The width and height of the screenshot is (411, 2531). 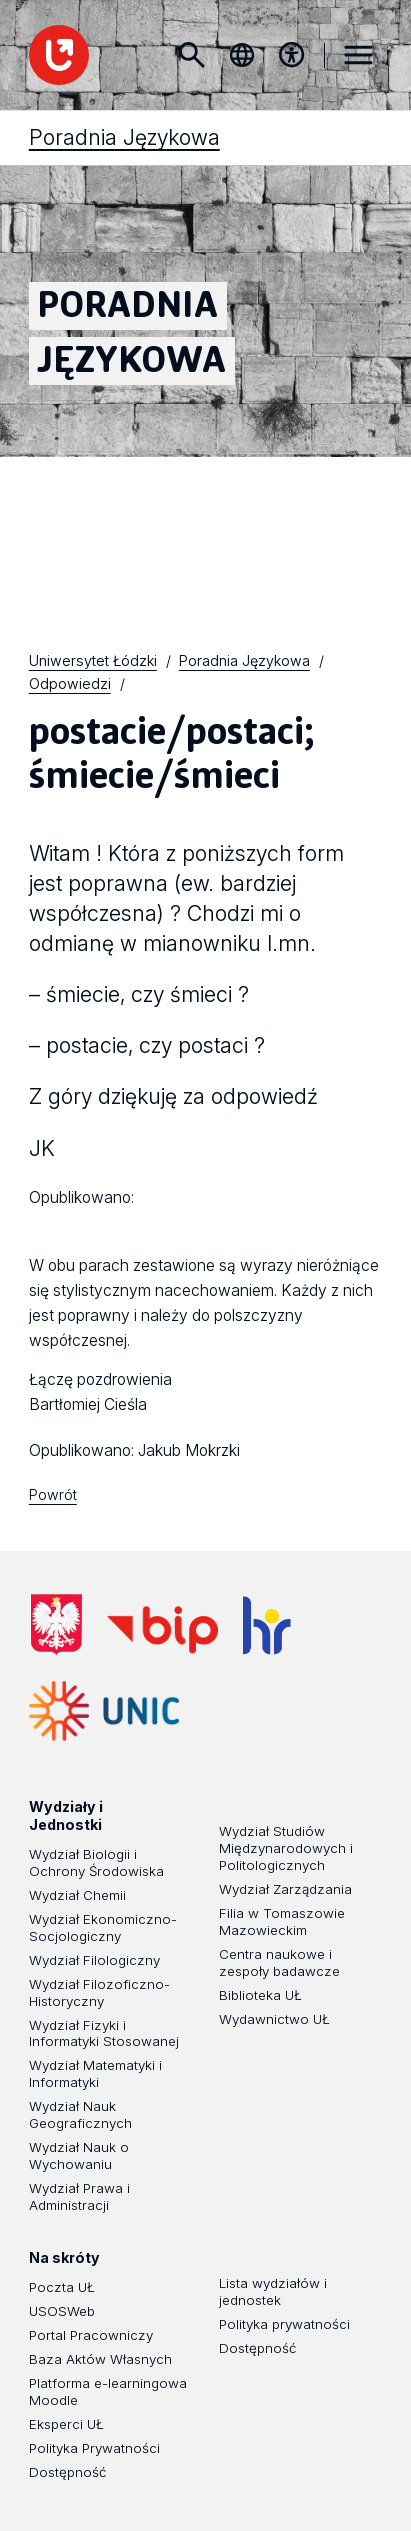 I want to click on Biblioteka UŁ, so click(x=260, y=1995).